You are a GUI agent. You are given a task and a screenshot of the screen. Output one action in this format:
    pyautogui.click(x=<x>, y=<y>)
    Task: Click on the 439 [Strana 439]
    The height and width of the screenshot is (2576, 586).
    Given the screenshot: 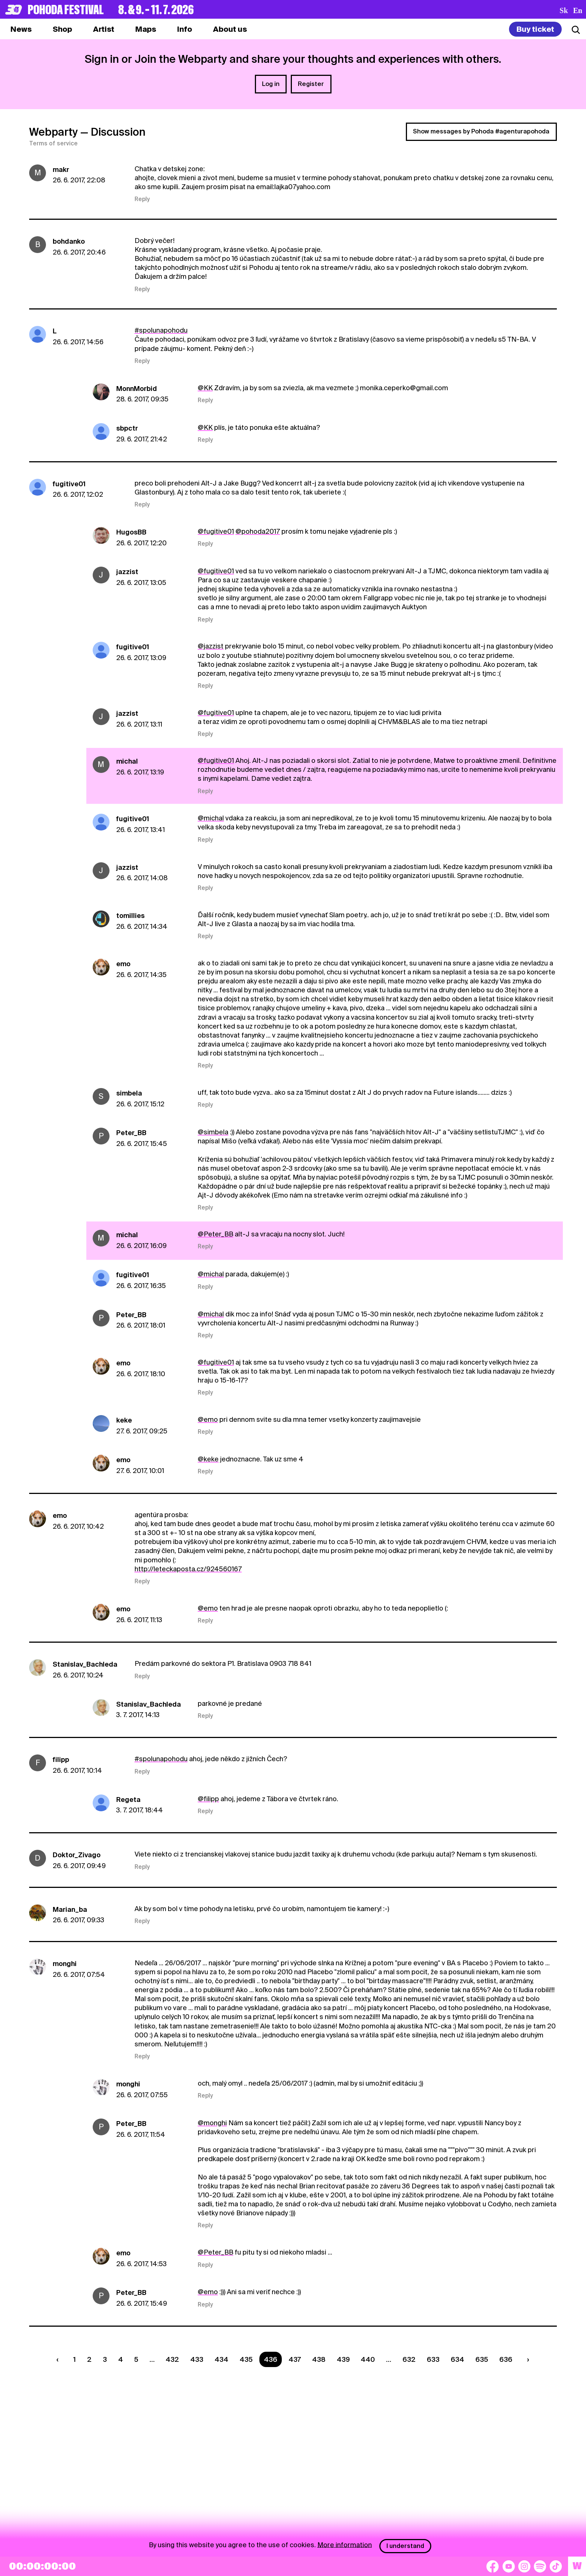 What is the action you would take?
    pyautogui.click(x=343, y=2359)
    